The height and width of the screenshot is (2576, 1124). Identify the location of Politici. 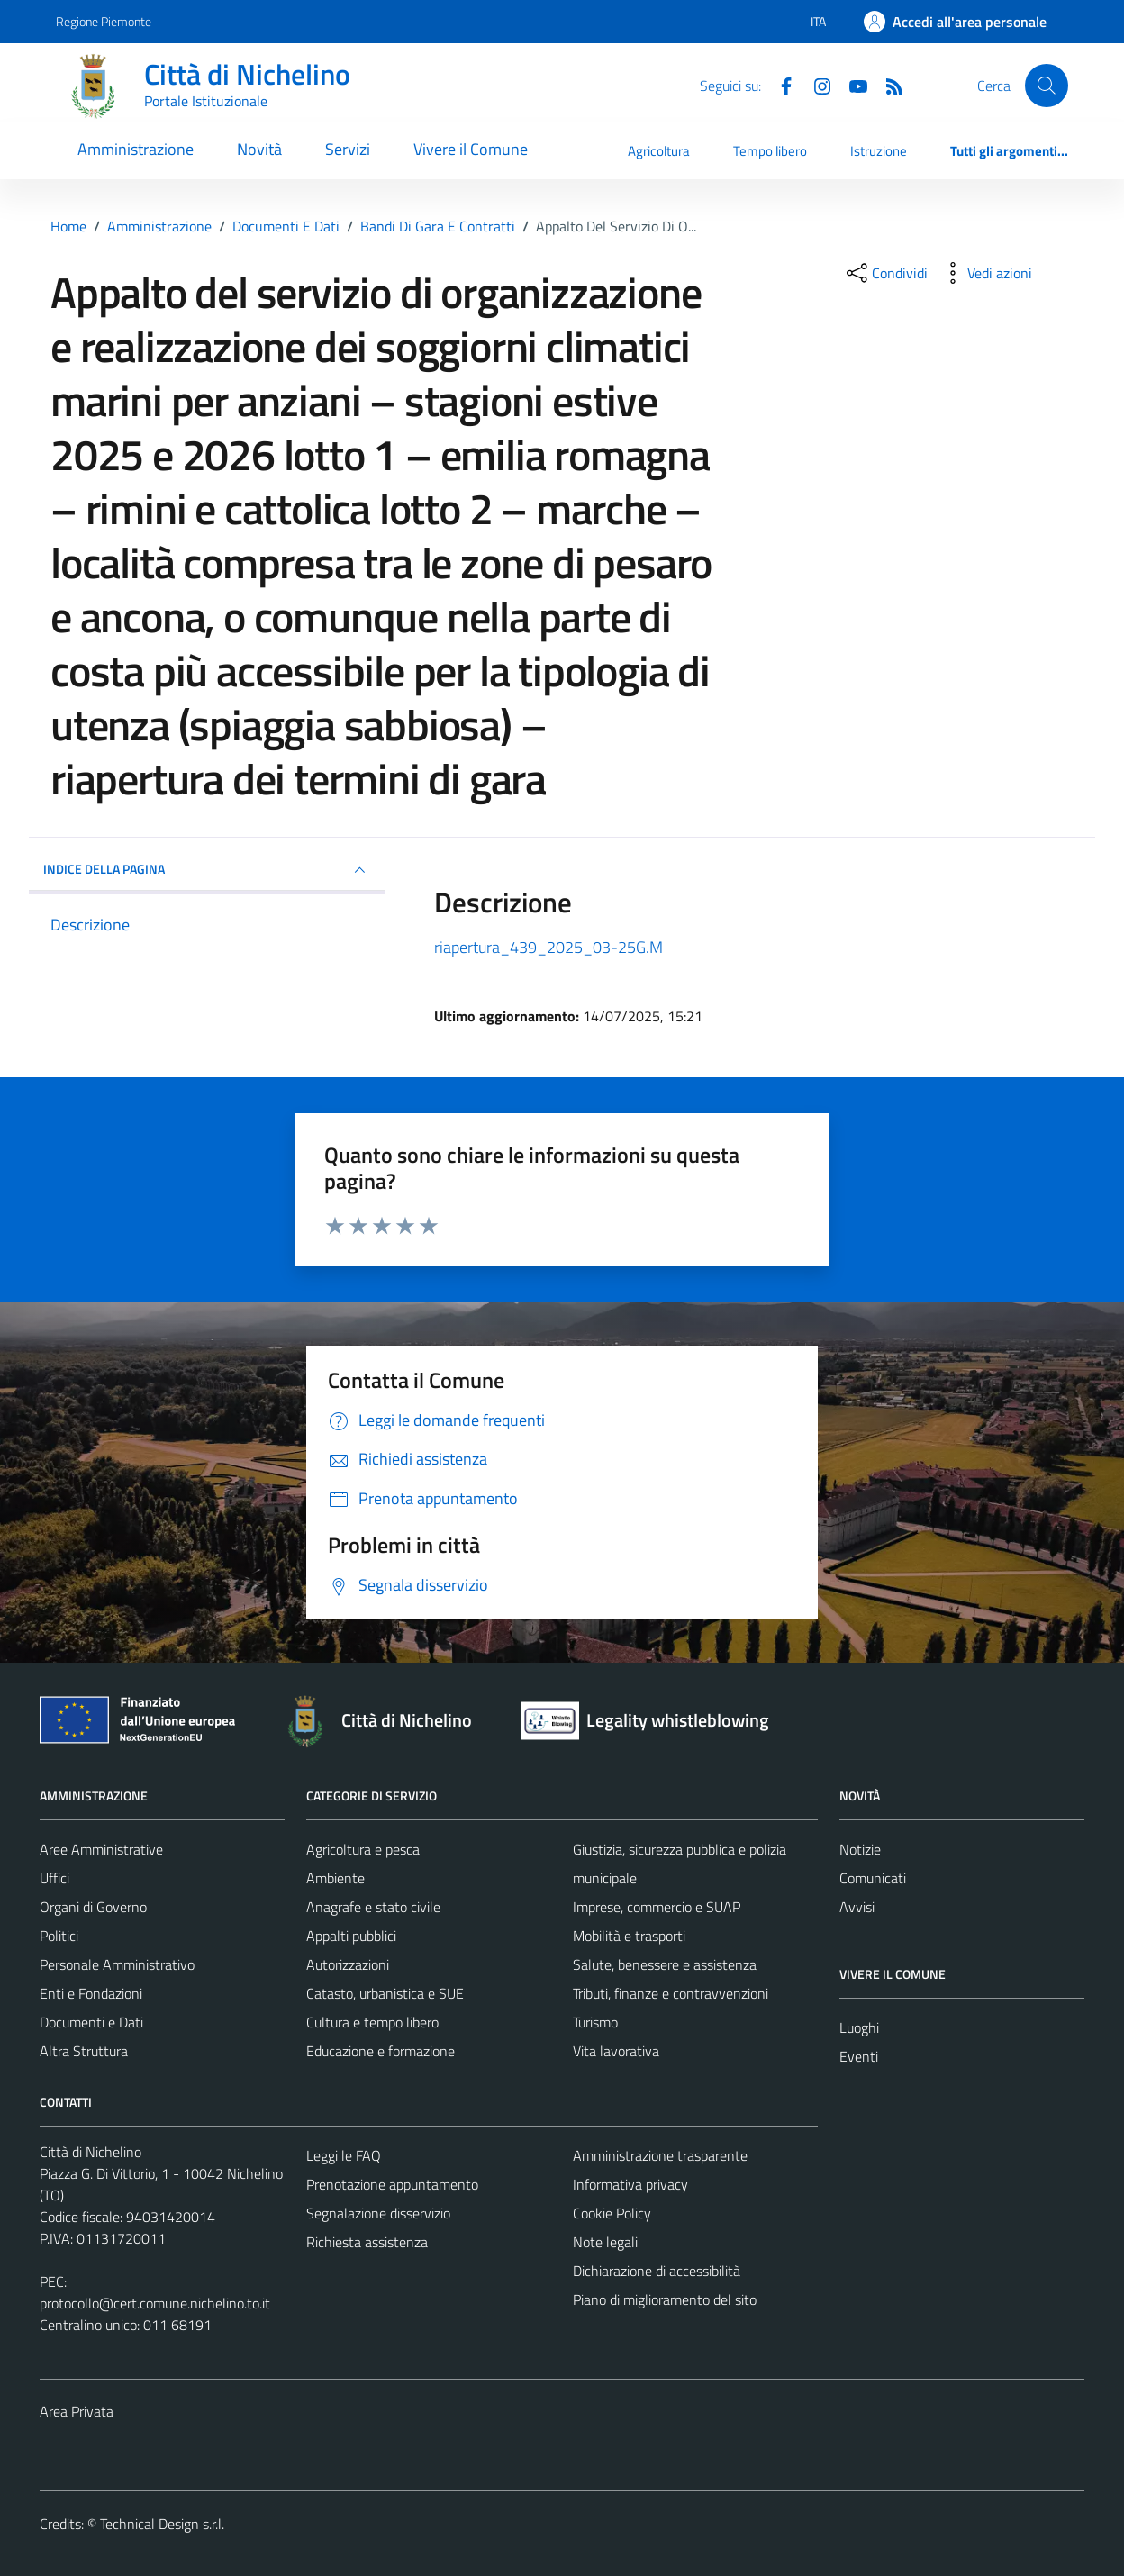
(59, 1935).